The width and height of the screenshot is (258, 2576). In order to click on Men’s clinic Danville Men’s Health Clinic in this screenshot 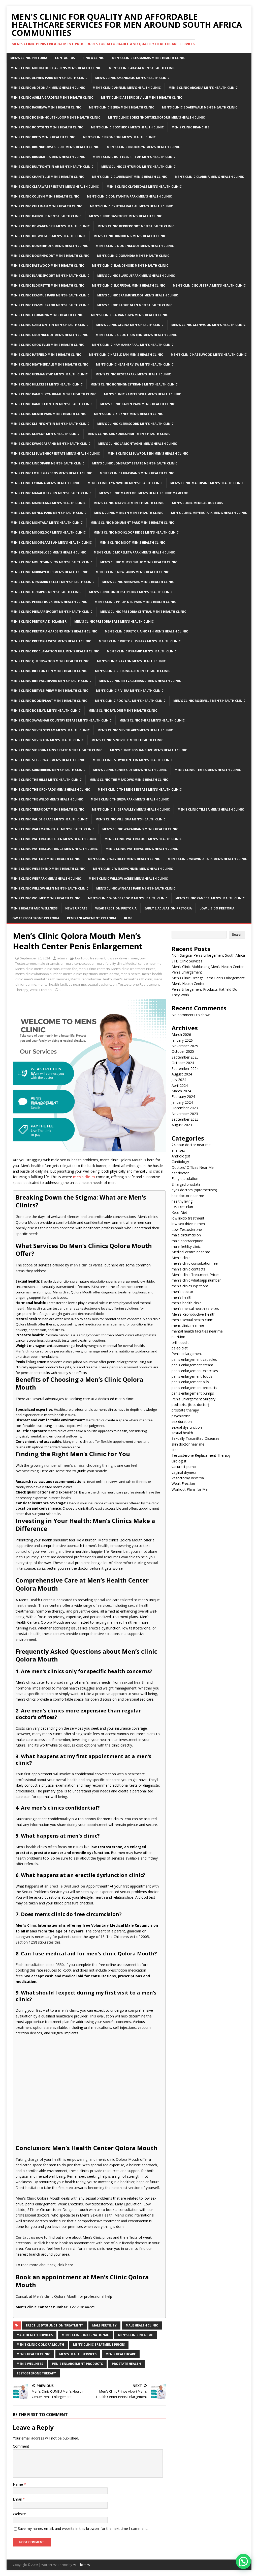, I will do `click(46, 216)`.